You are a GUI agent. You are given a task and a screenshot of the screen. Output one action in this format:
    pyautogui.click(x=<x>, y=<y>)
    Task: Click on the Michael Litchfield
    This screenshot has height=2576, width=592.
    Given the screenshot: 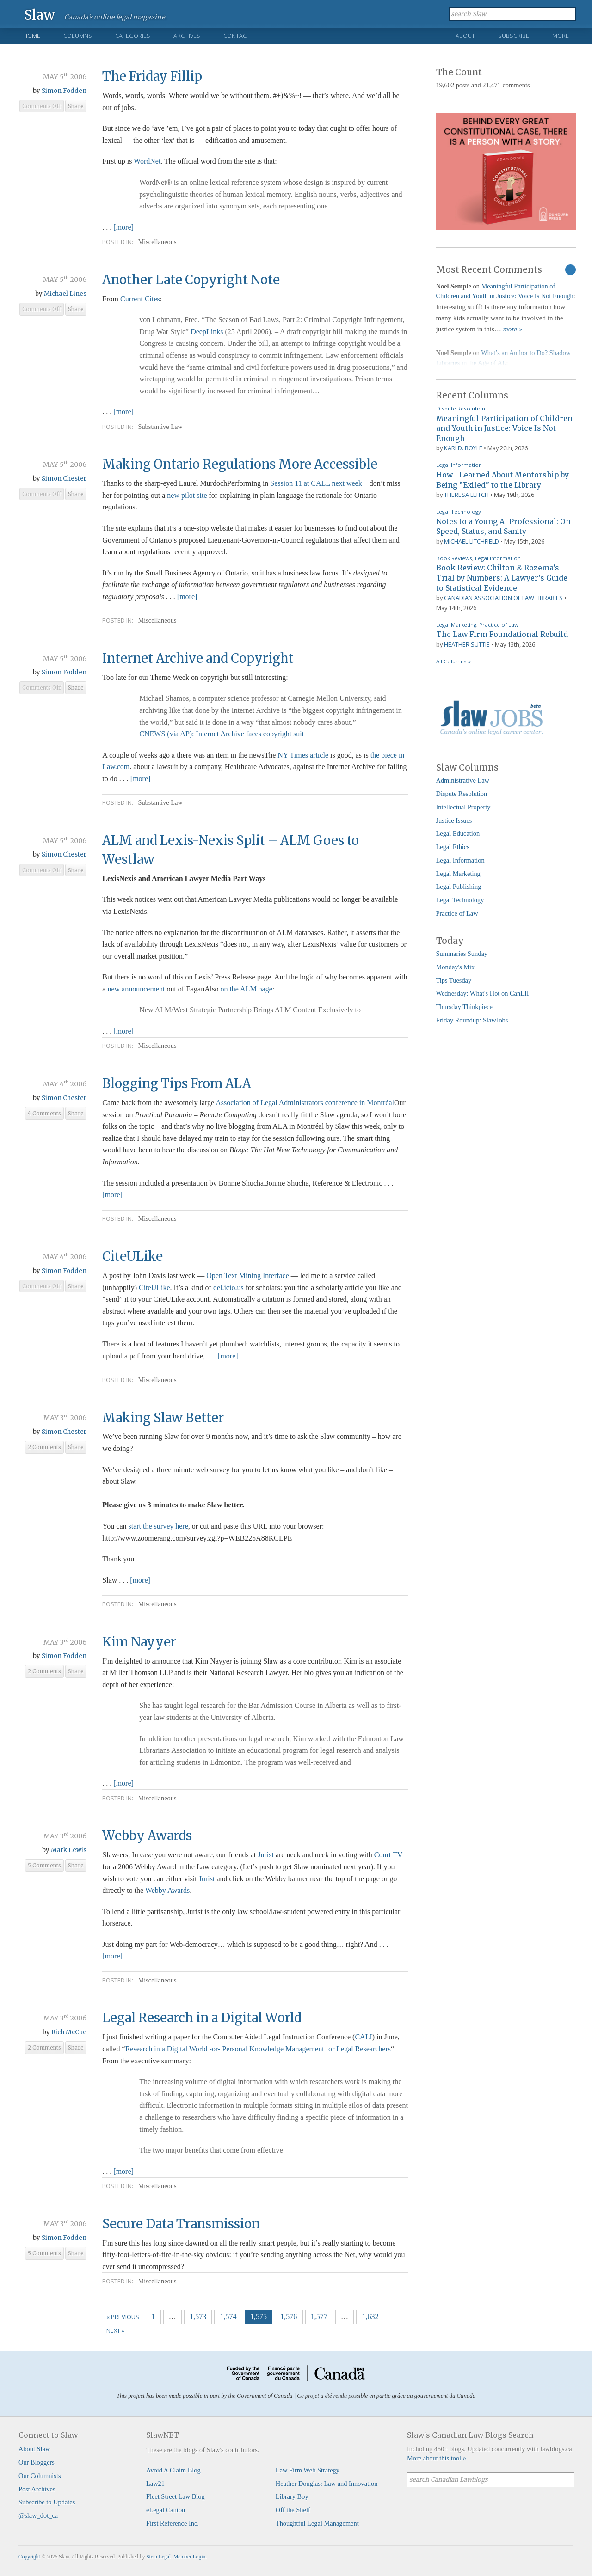 What is the action you would take?
    pyautogui.click(x=471, y=541)
    